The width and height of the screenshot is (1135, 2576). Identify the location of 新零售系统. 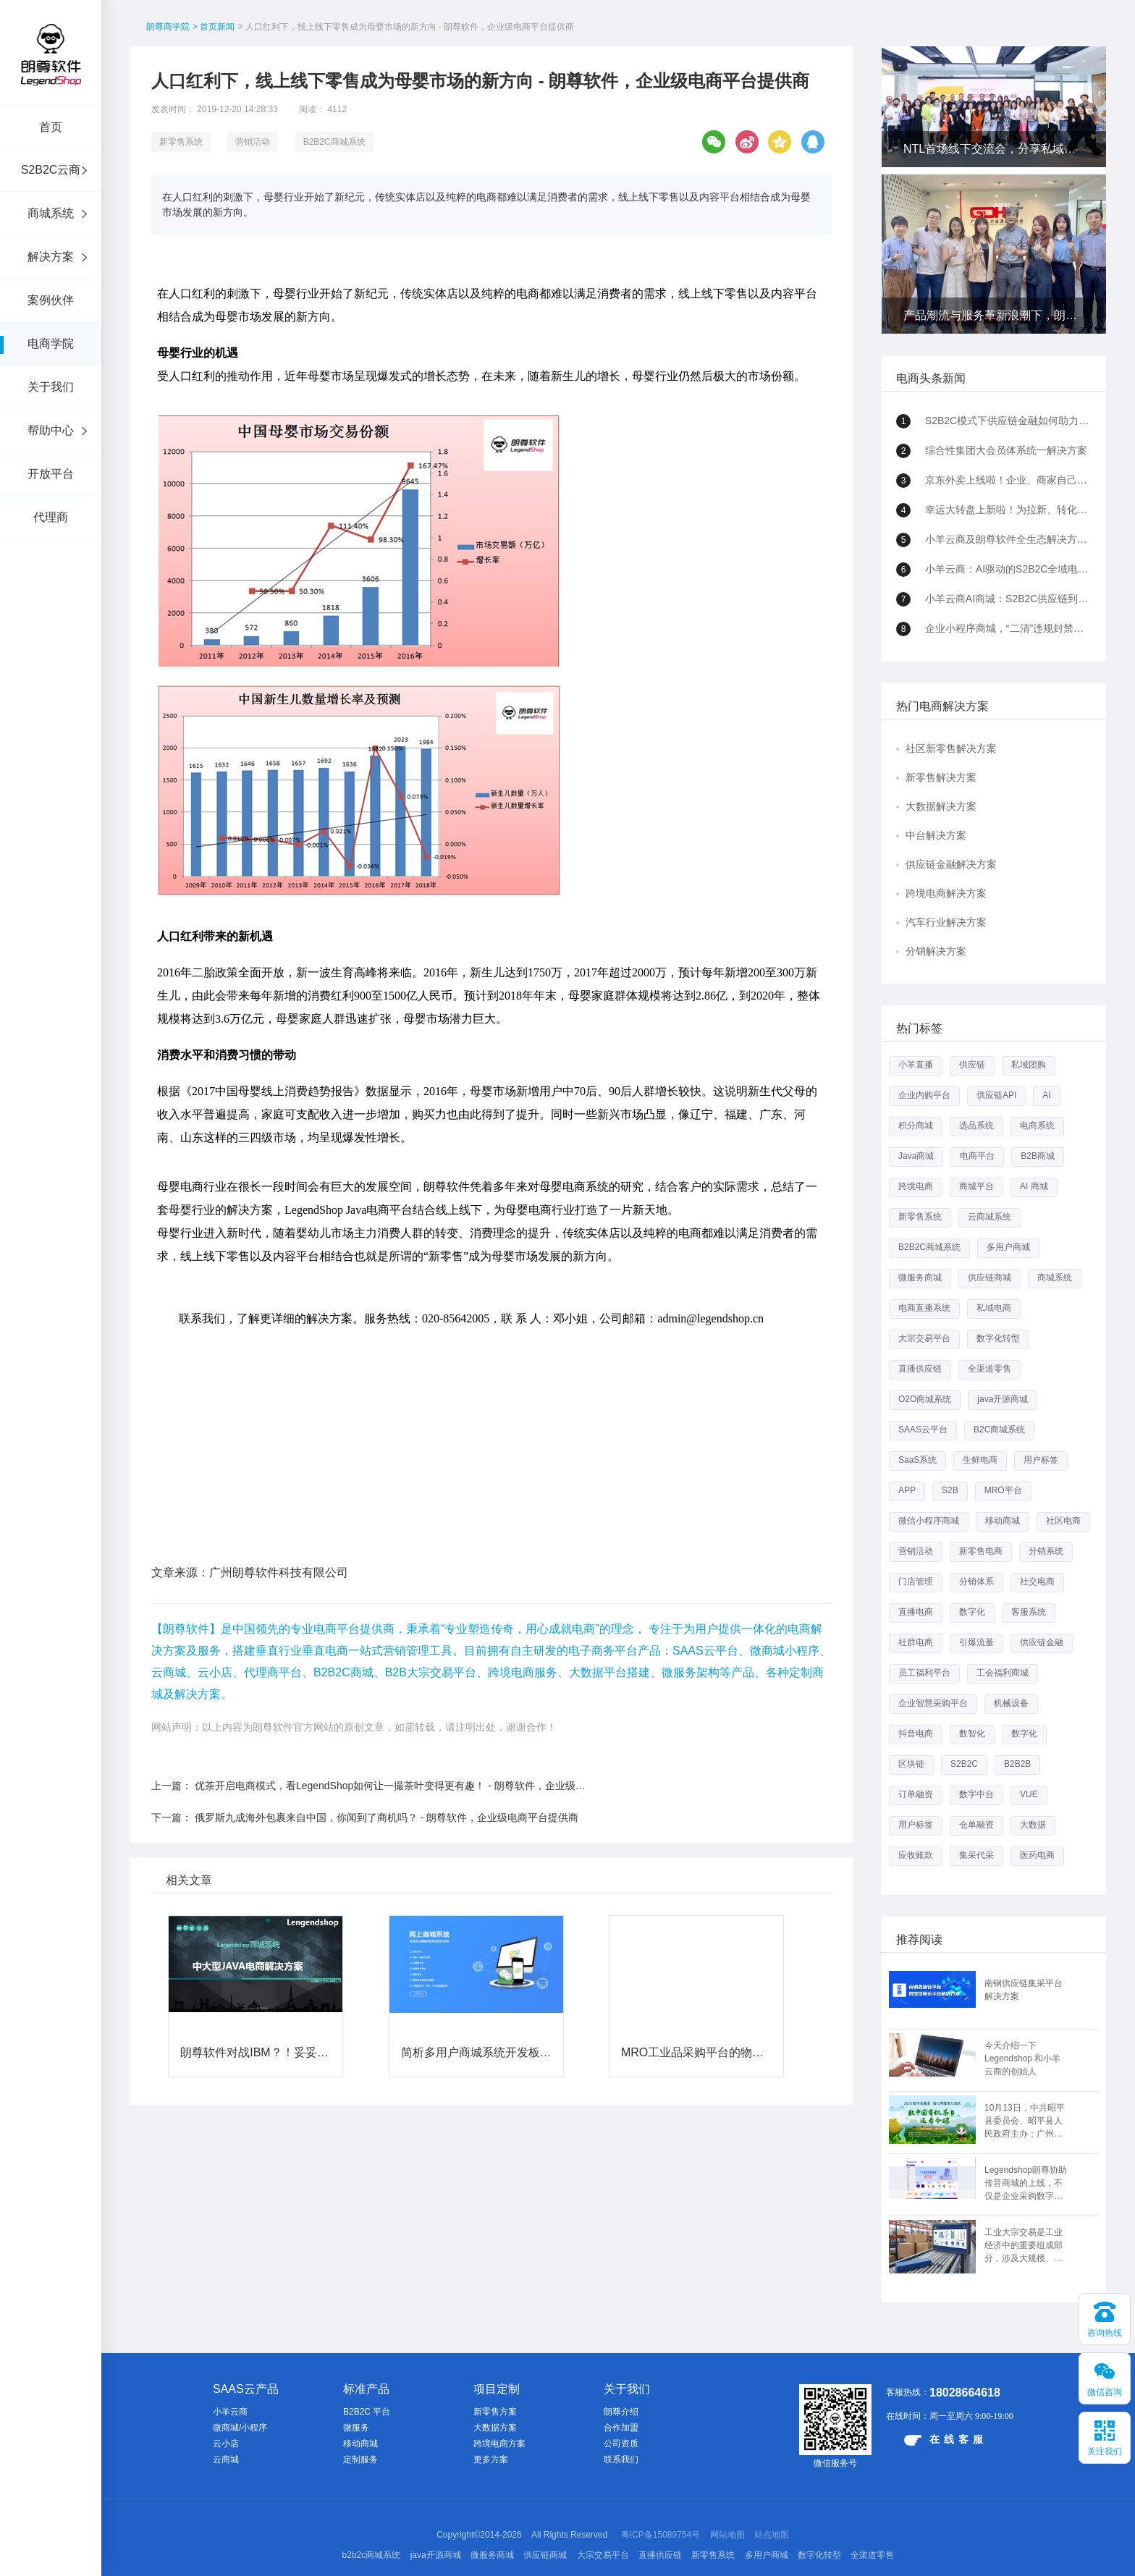
(181, 142).